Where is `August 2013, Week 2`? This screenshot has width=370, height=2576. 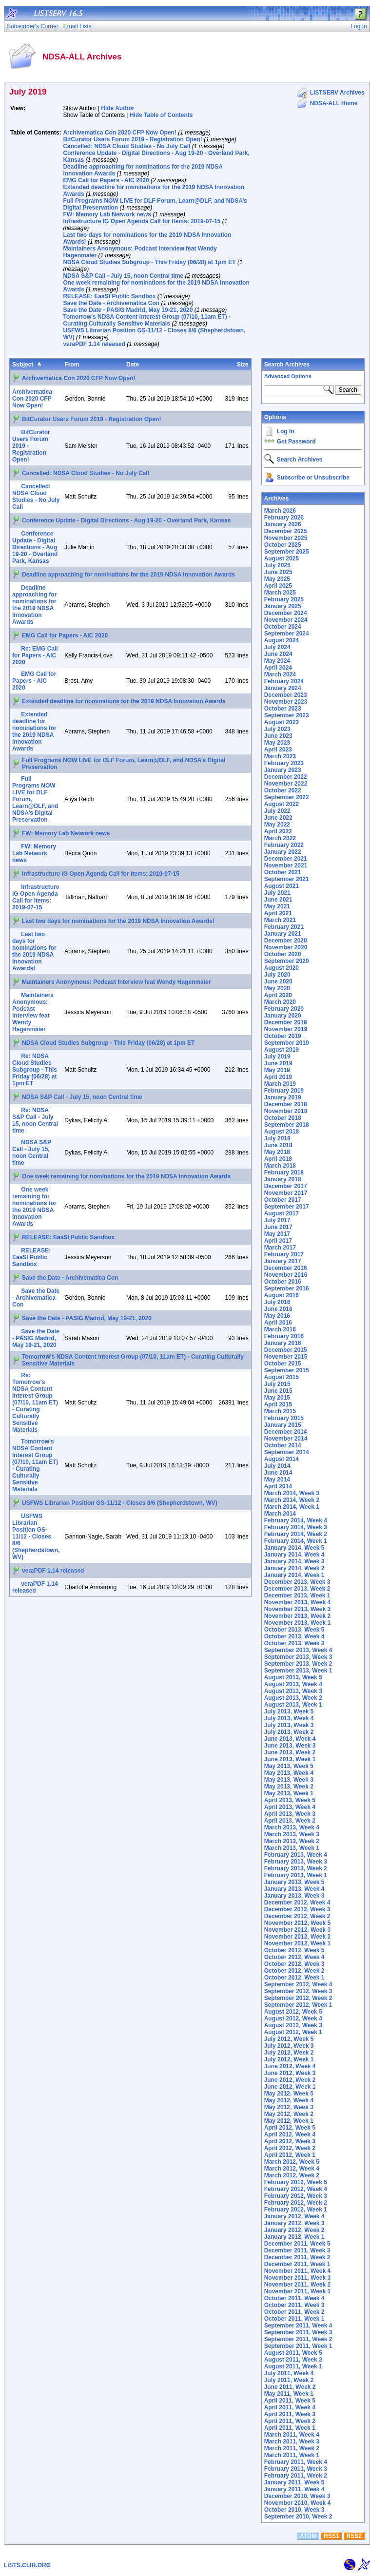 August 2013, Week 2 is located at coordinates (293, 1697).